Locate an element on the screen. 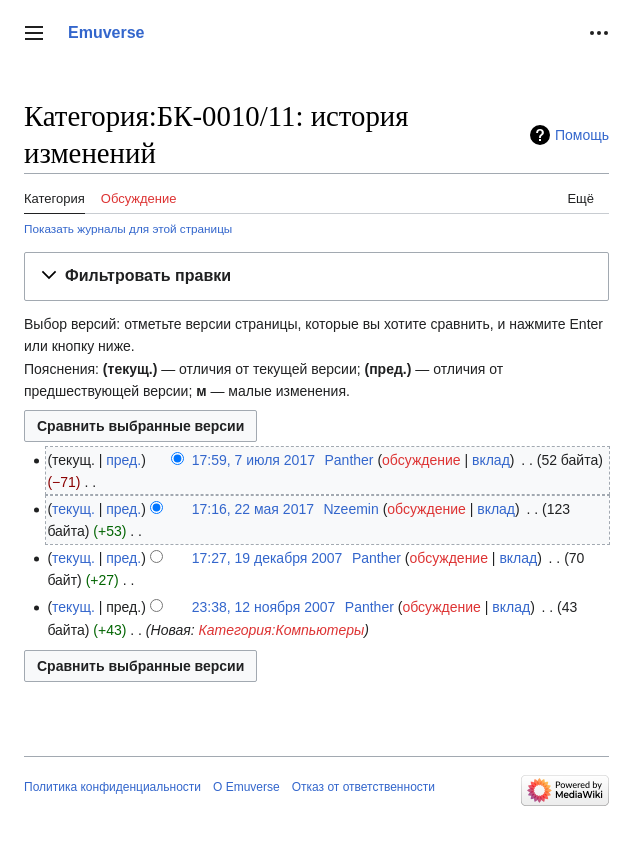 This screenshot has width=633, height=863. обсуждение is located at coordinates (421, 460).